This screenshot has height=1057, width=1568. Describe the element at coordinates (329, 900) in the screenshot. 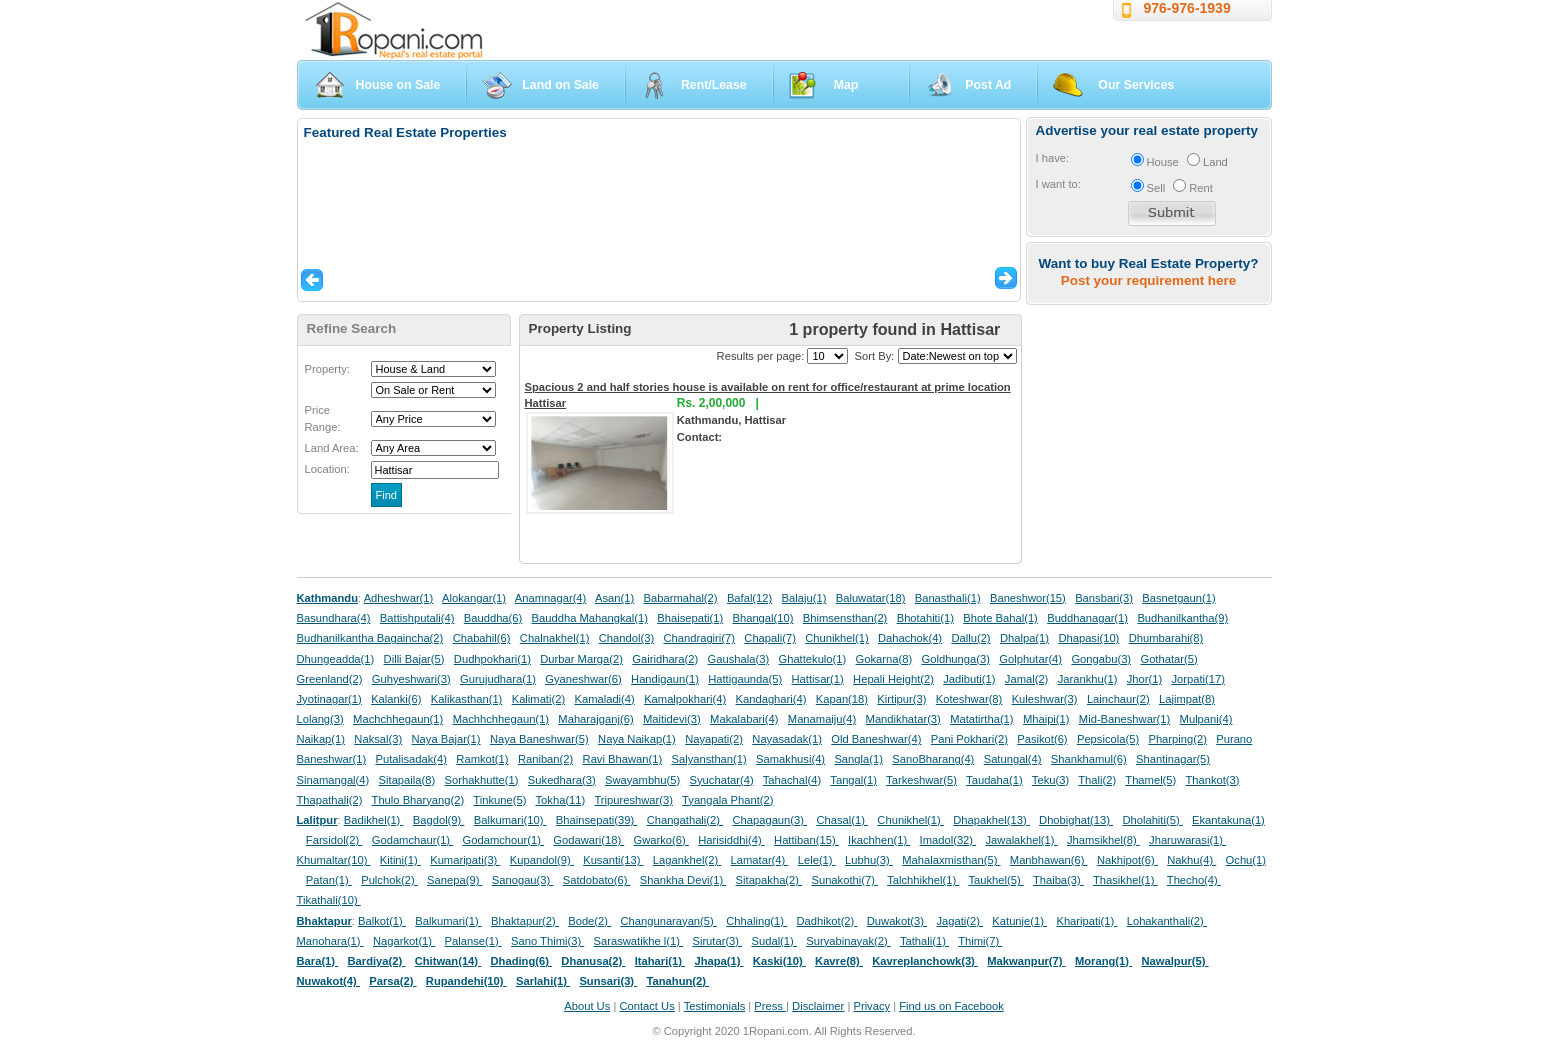

I see `Tikathali(10)` at that location.